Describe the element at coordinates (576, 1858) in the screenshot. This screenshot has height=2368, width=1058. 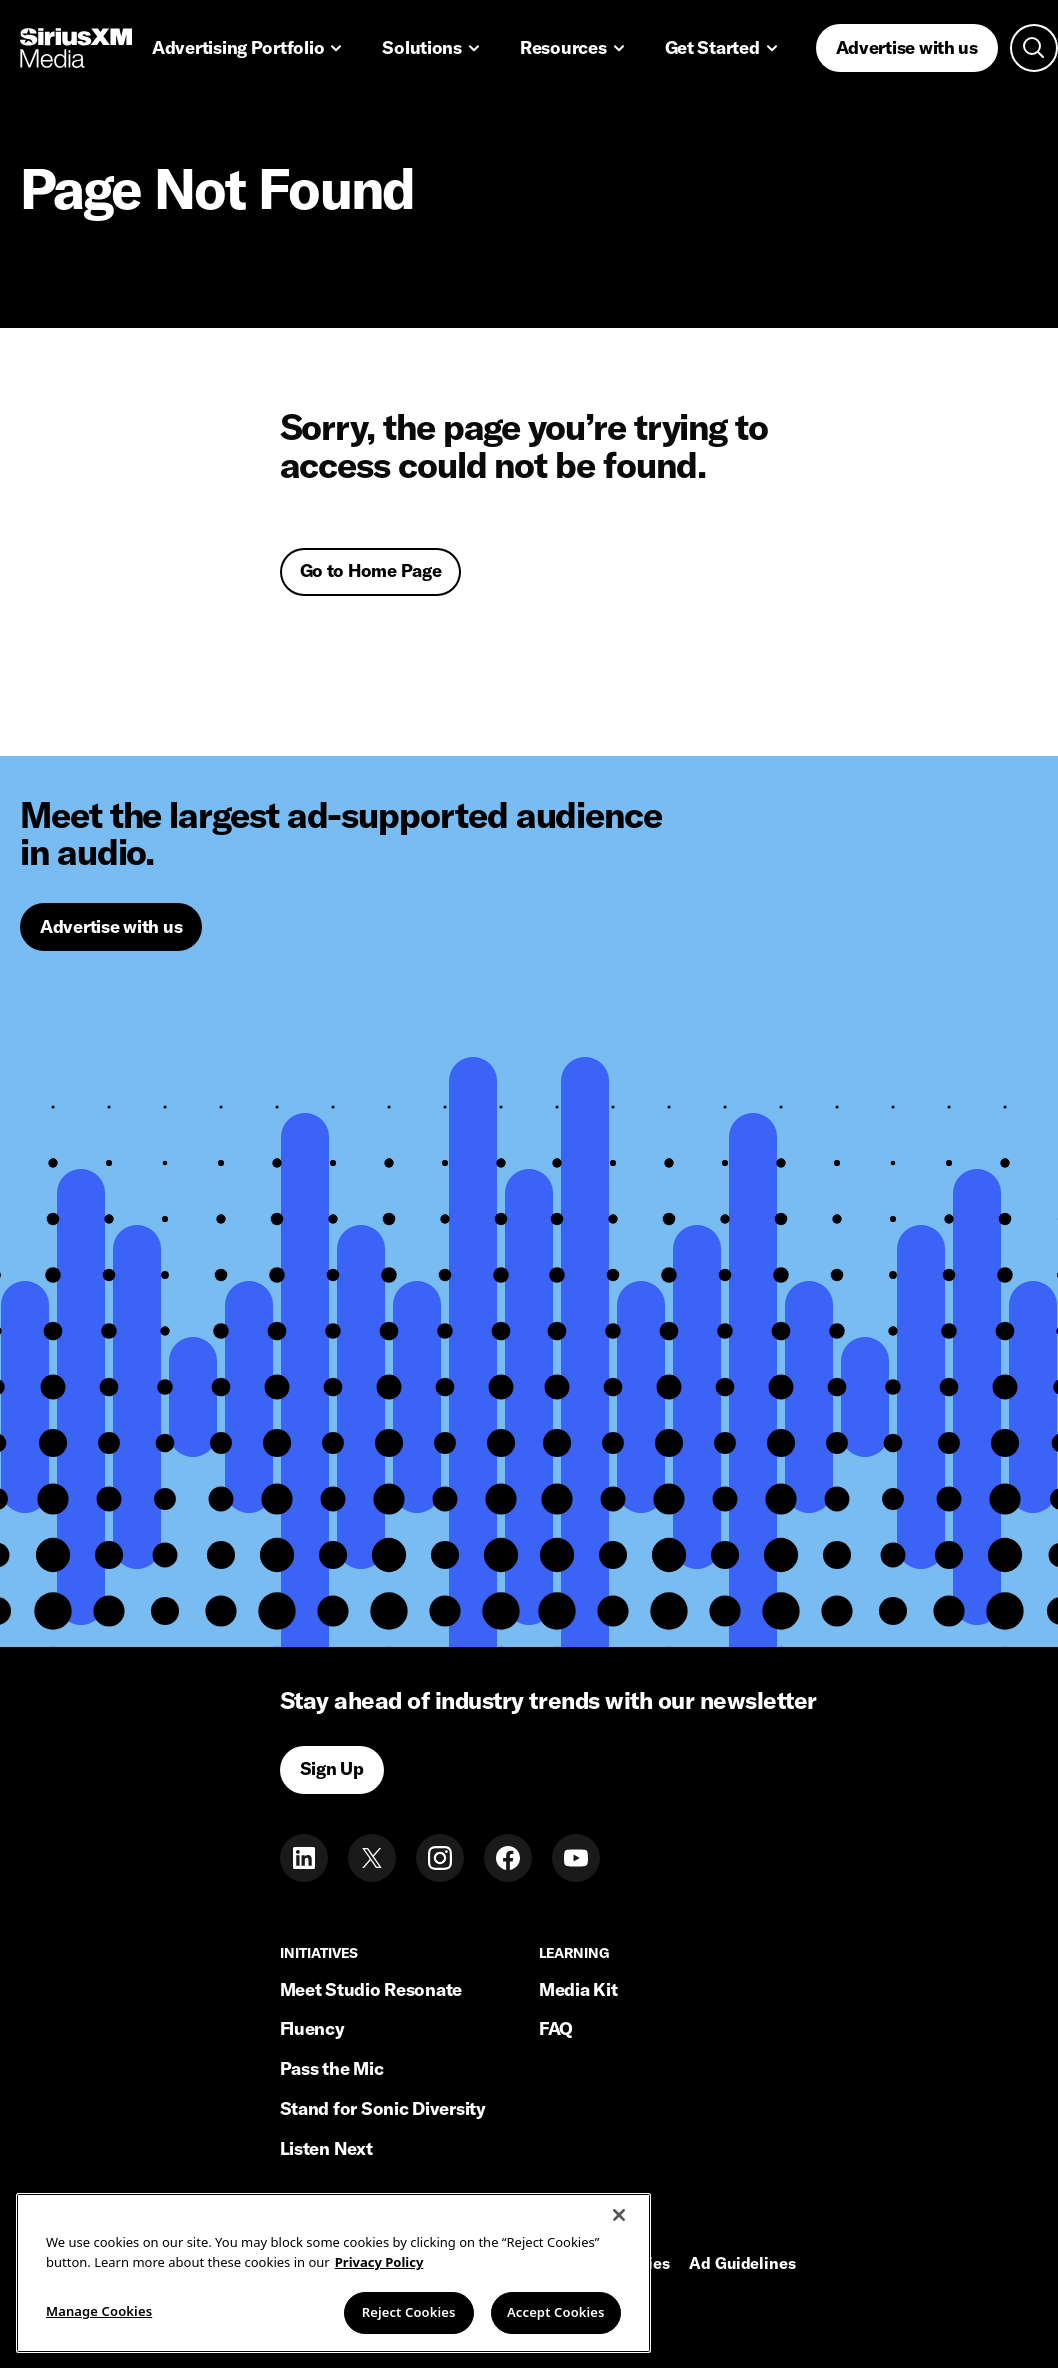
I see `[Youtube]` at that location.